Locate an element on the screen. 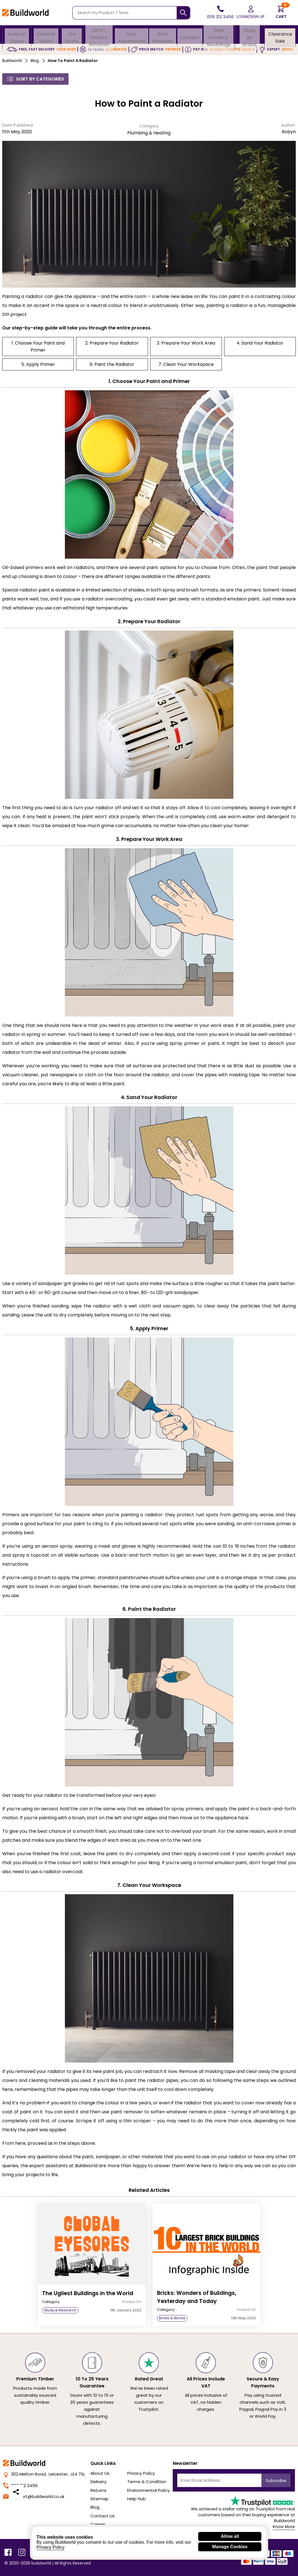  Sort By Categories is located at coordinates (35, 78).